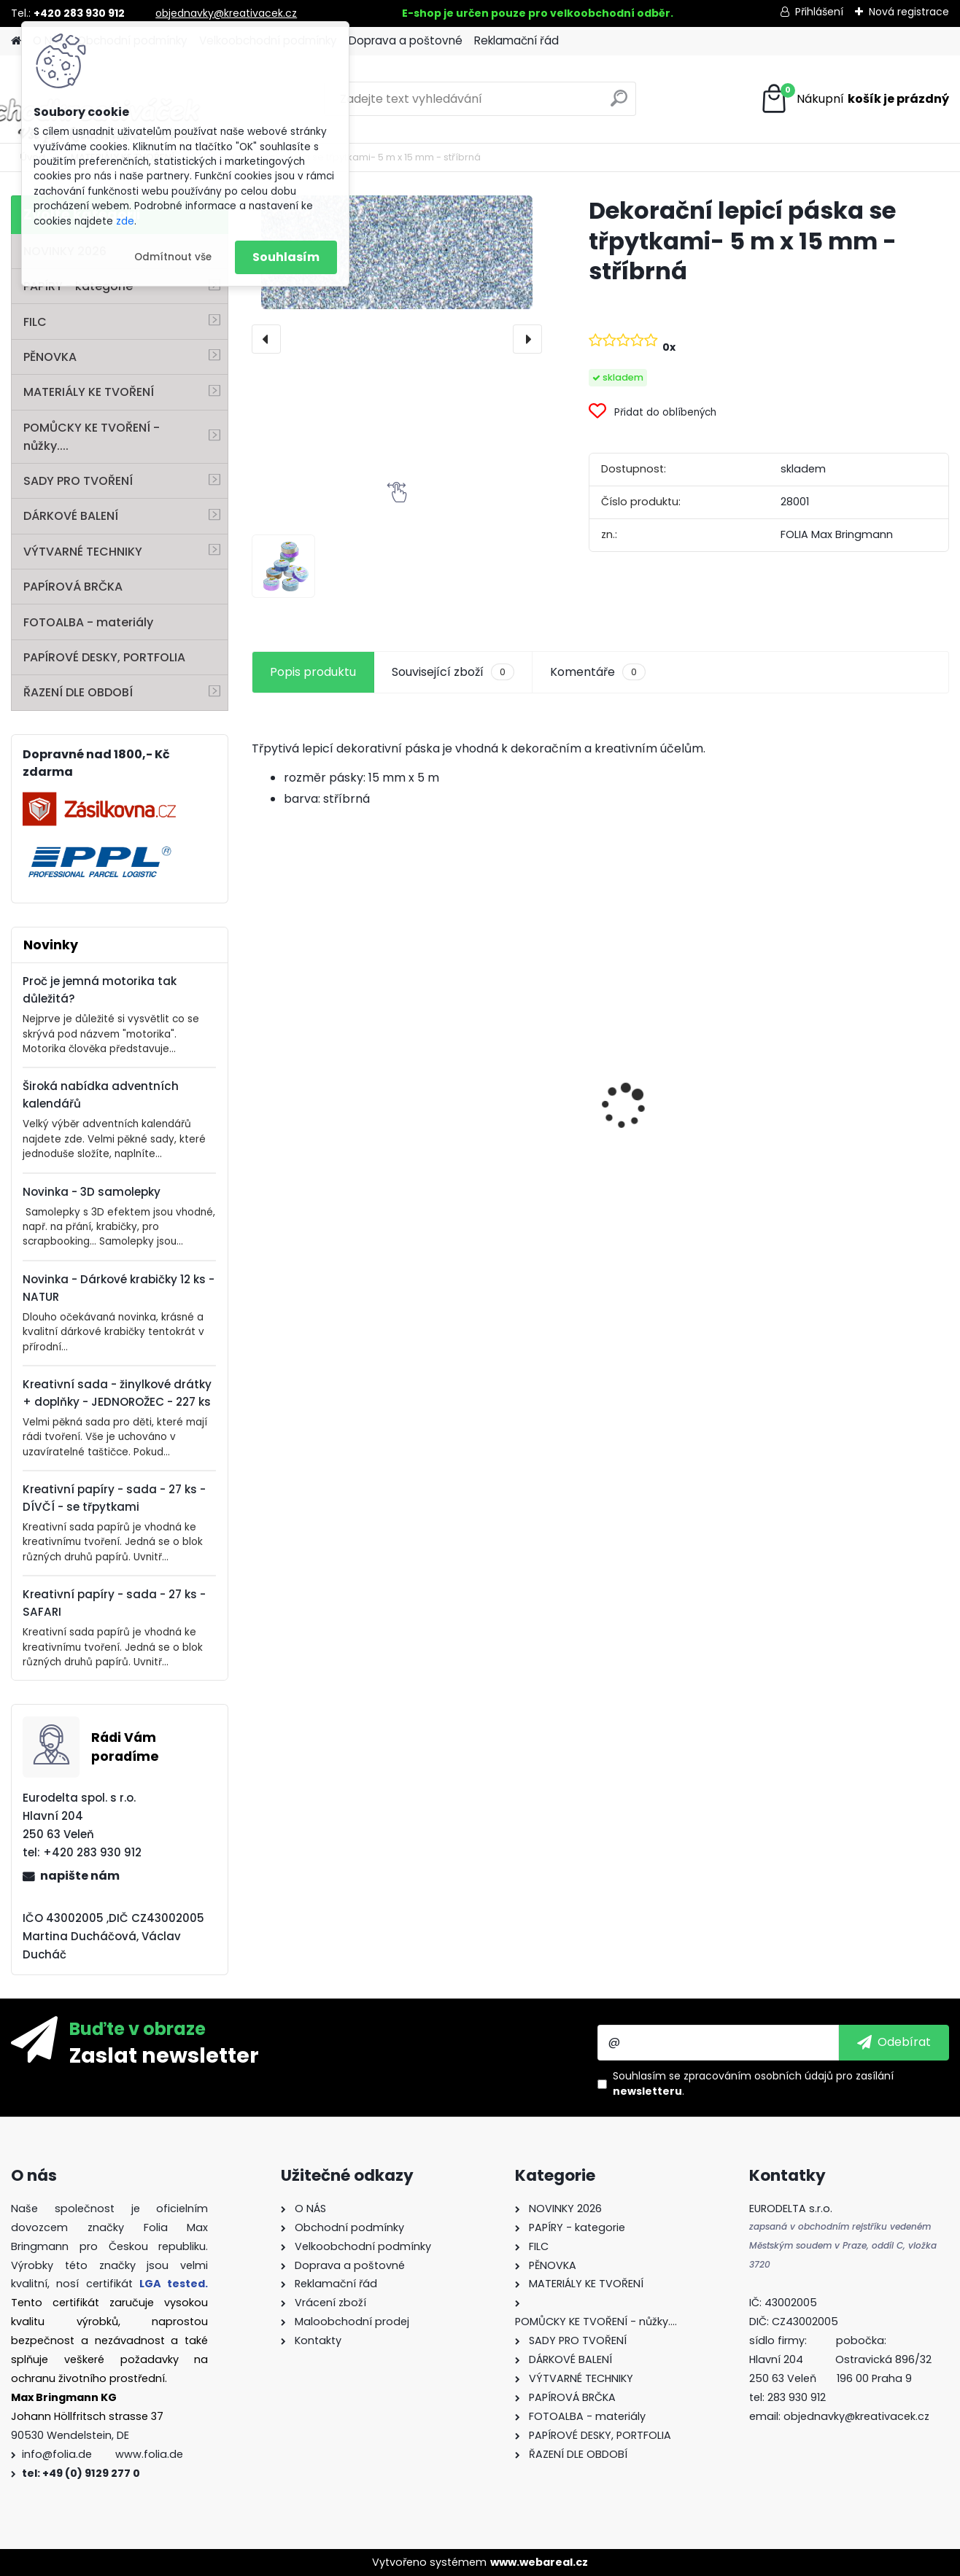 Image resolution: width=960 pixels, height=2576 pixels. I want to click on [Homepage], so click(16, 41).